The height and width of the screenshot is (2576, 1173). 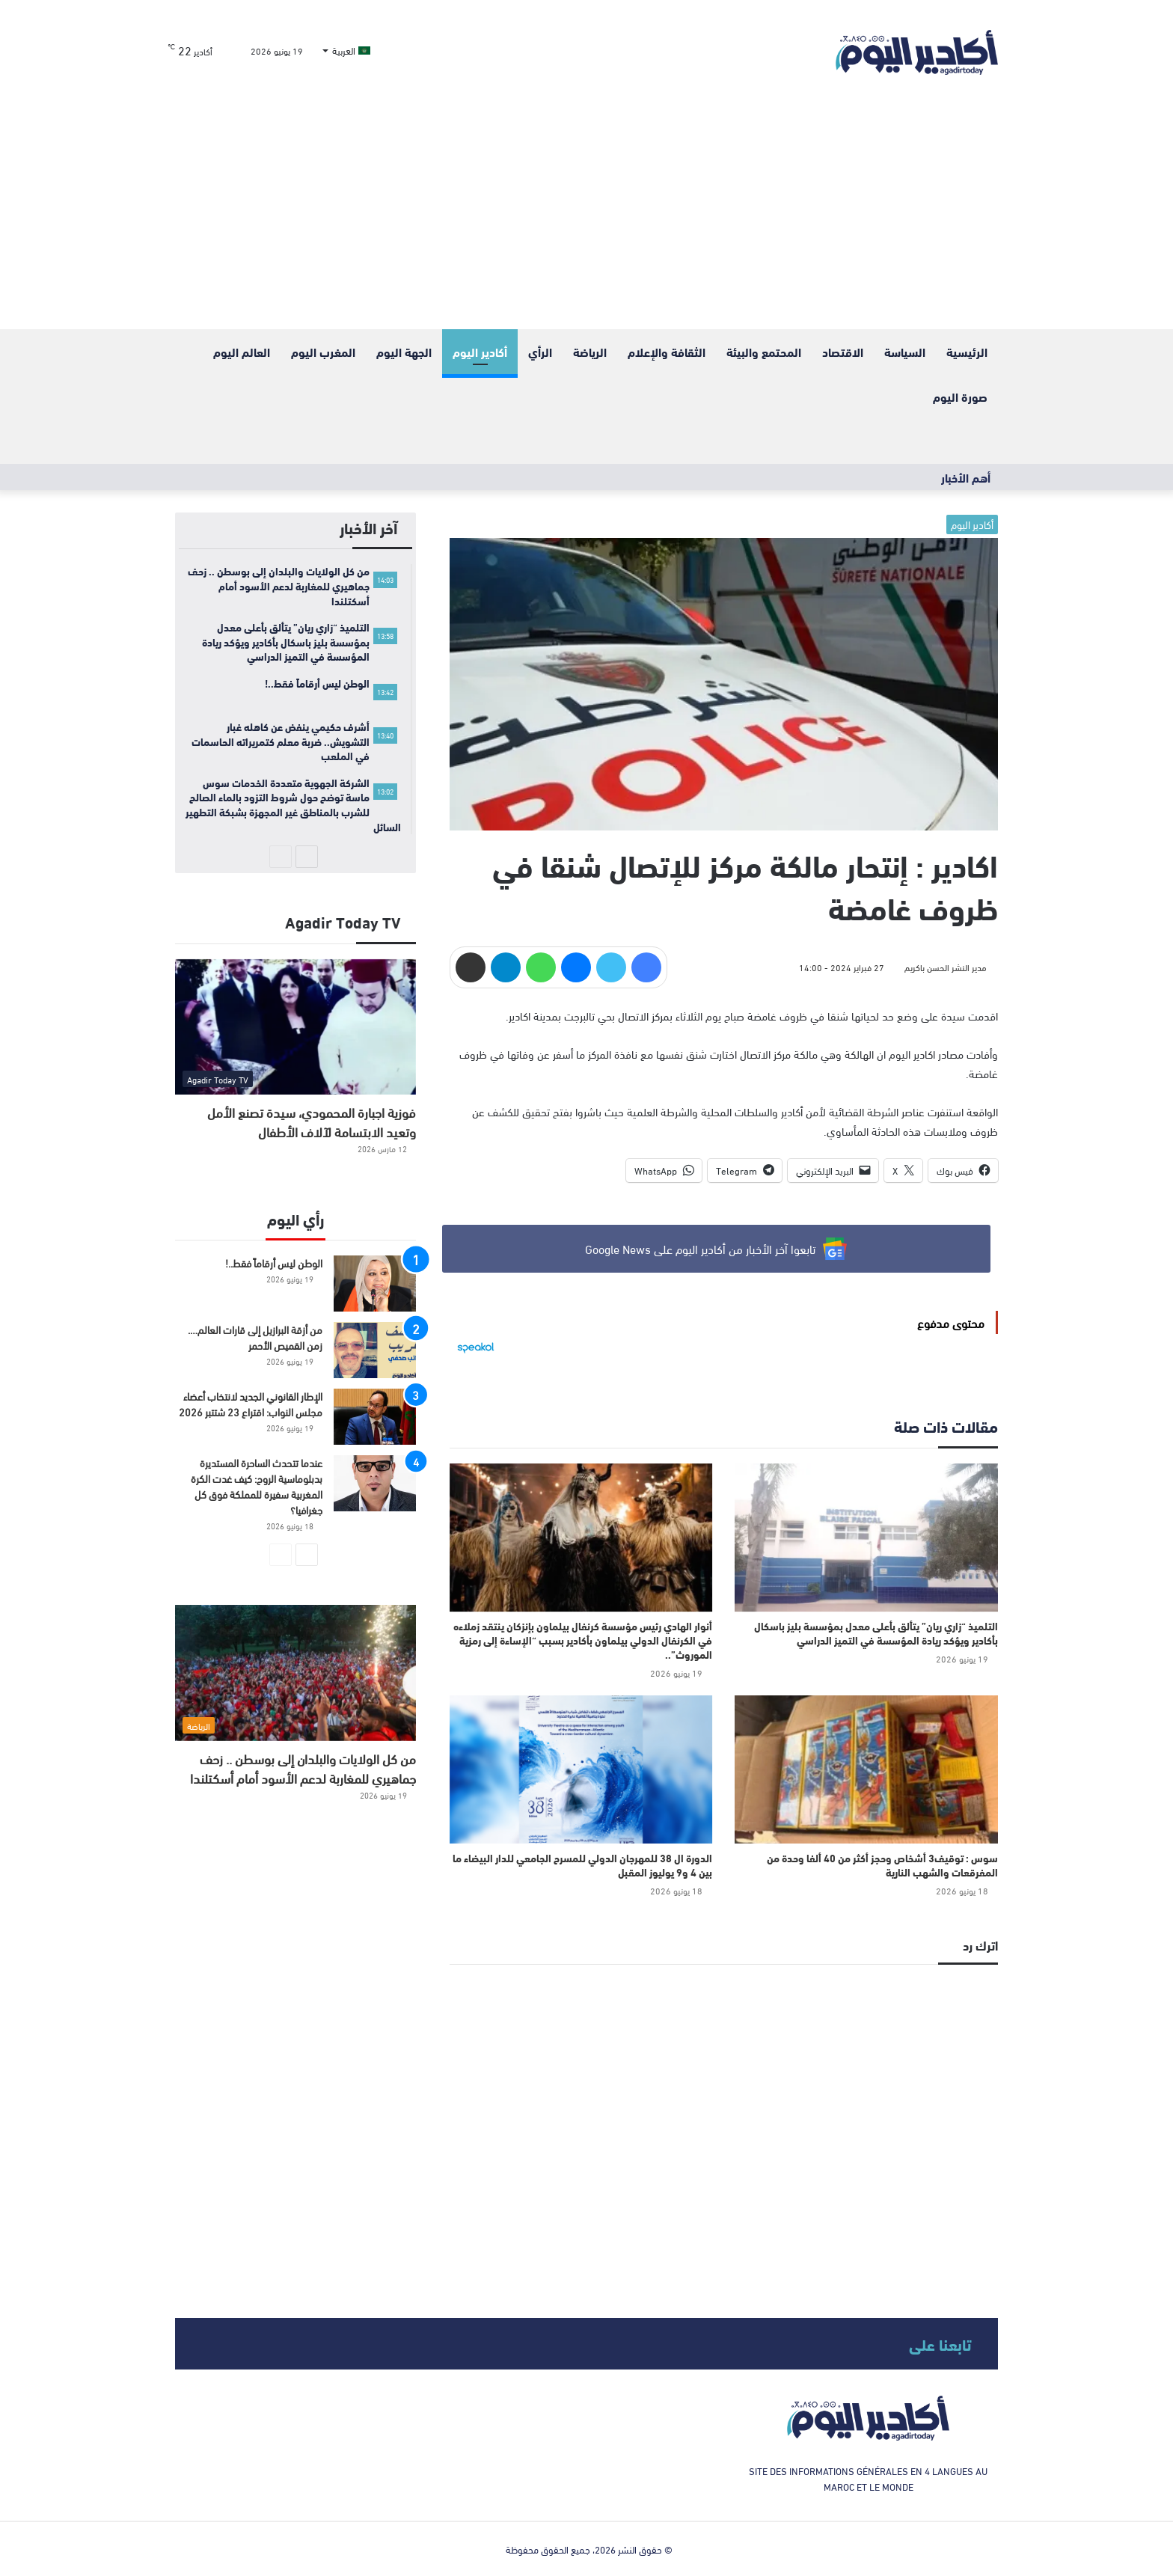 What do you see at coordinates (375, 1483) in the screenshot?
I see `[​عندما تتحدث الساحرة المستديرة بدبلوماسية الروح: كيف غدت الكرة المغربية سفيرة للمملكة فوق كل جغرافيا؟]` at bounding box center [375, 1483].